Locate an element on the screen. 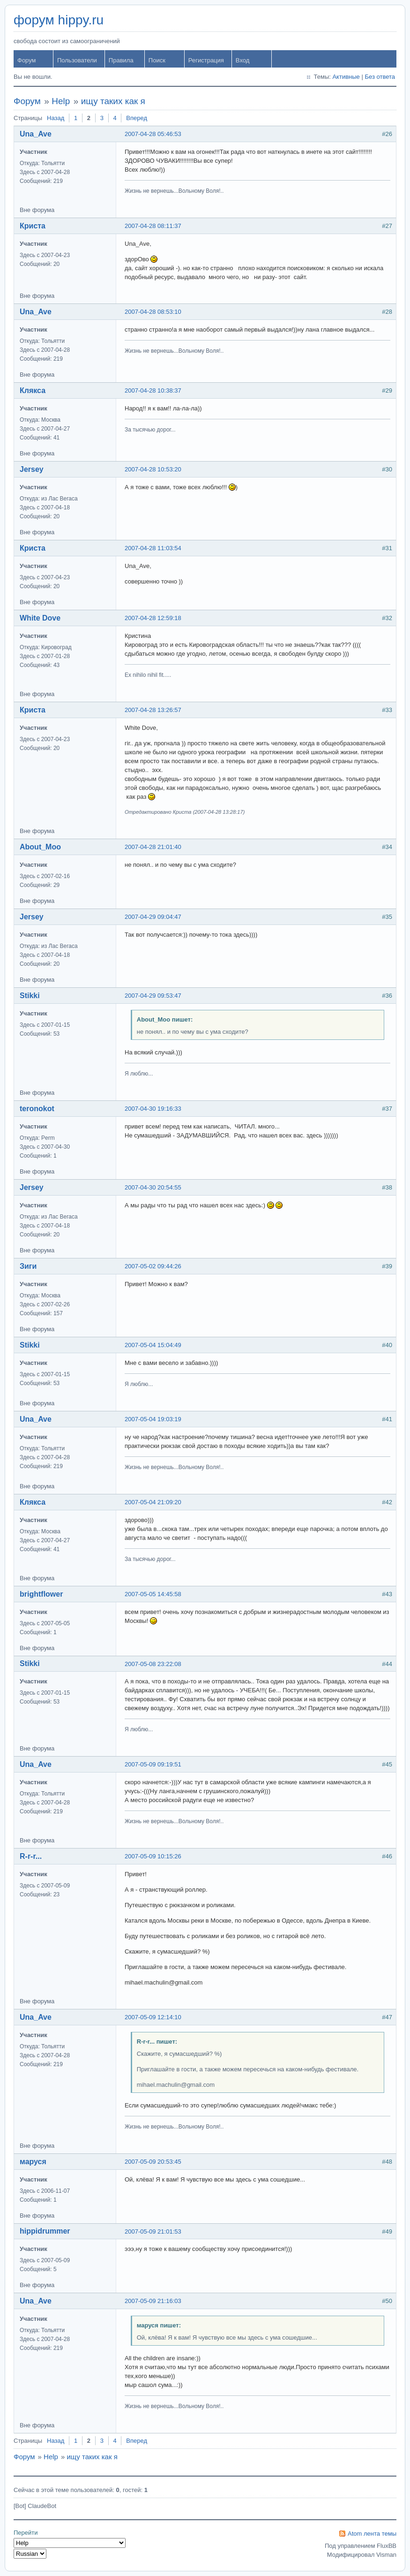  2007-05-04 19:03:19 is located at coordinates (153, 1419).